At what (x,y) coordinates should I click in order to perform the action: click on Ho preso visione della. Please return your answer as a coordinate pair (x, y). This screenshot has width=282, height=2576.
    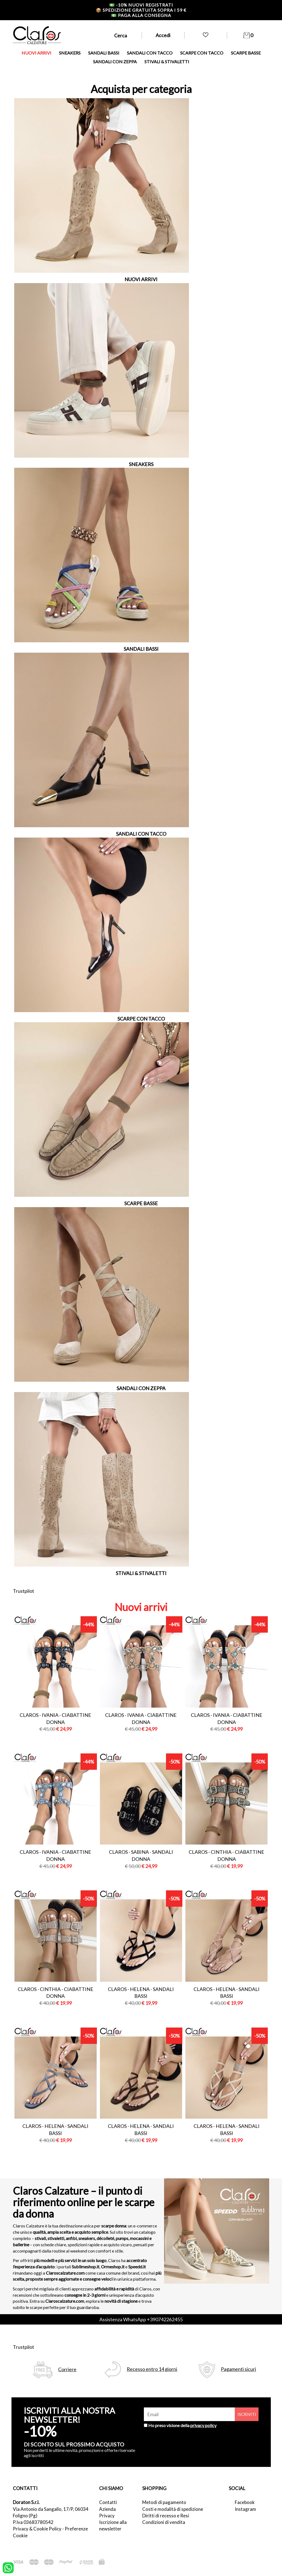
    Looking at the image, I should click on (182, 2425).